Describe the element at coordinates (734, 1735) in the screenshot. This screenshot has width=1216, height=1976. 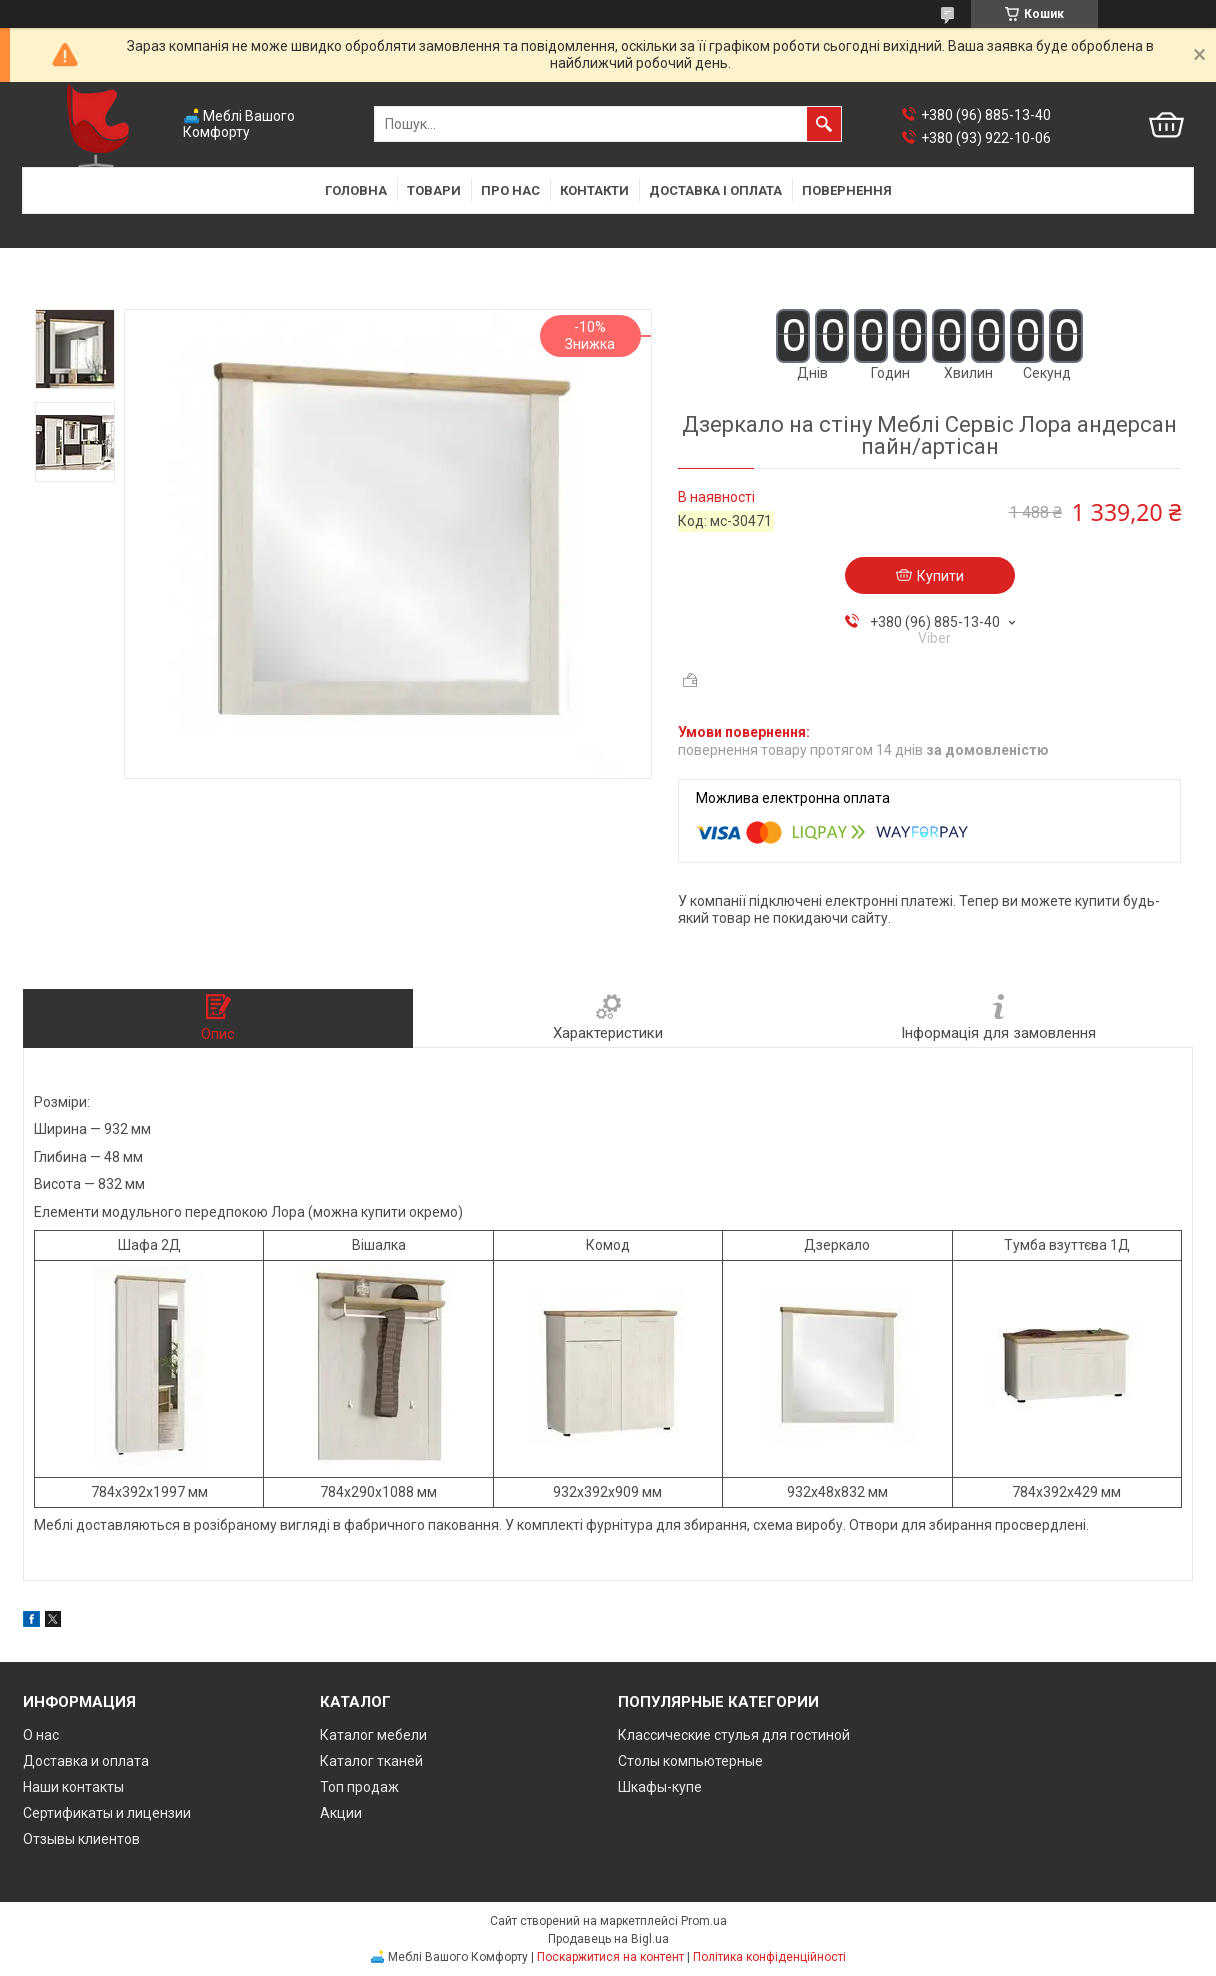
I see `Классические стулья для гостиной` at that location.